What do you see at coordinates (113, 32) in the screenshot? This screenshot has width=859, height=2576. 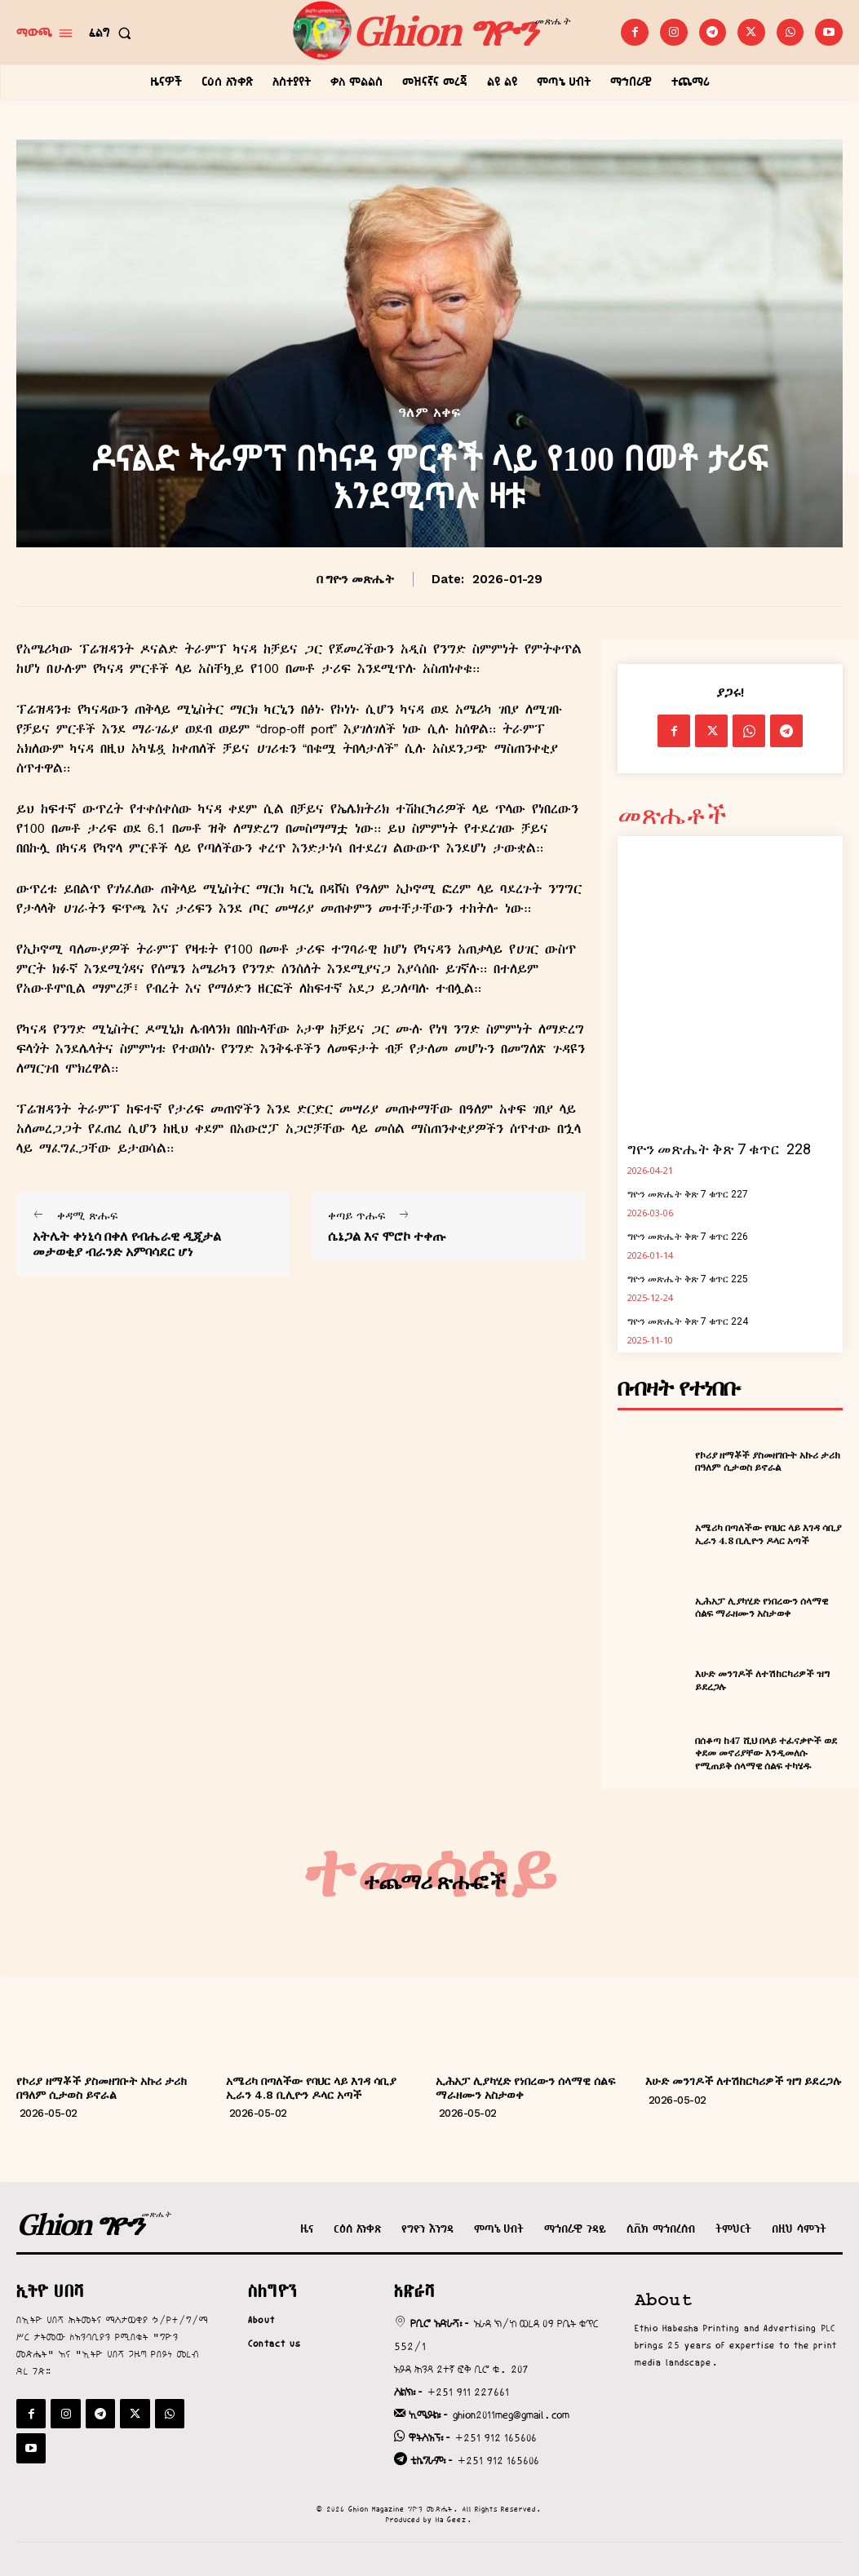 I see `[button]` at bounding box center [113, 32].